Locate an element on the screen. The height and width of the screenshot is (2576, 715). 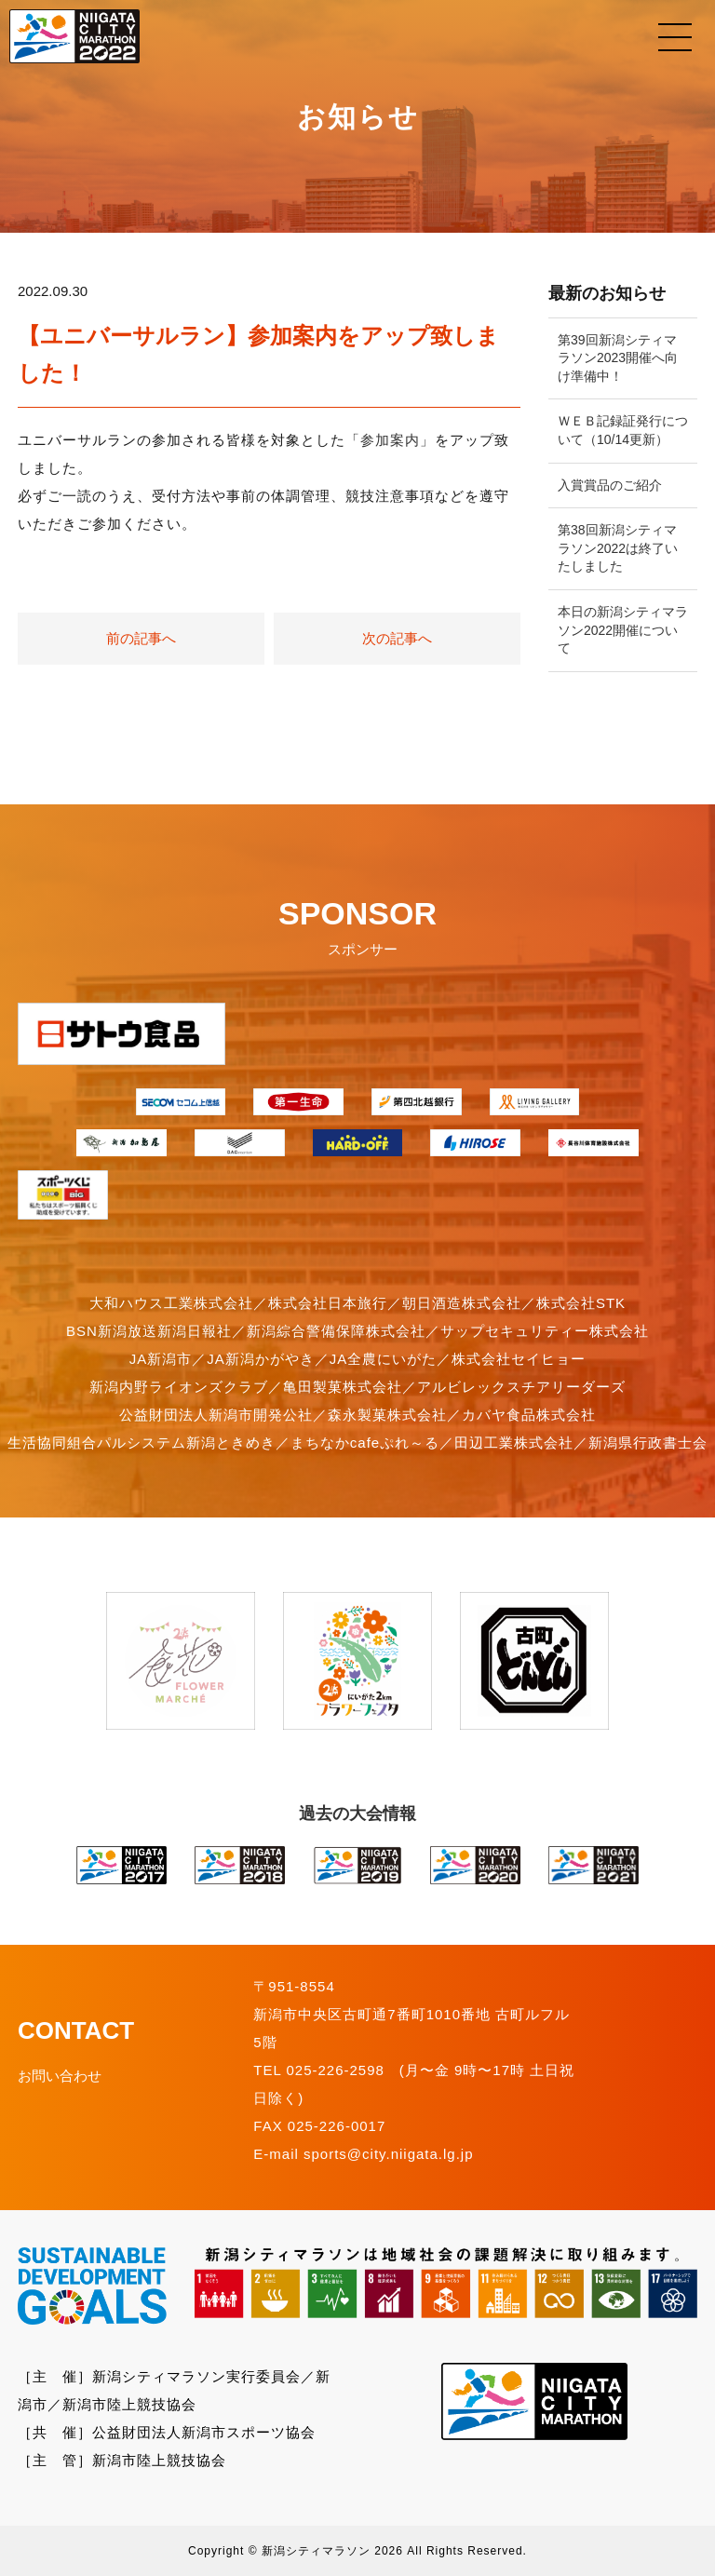
第38回新潟シティマラソン2022は終了いたしました is located at coordinates (618, 547).